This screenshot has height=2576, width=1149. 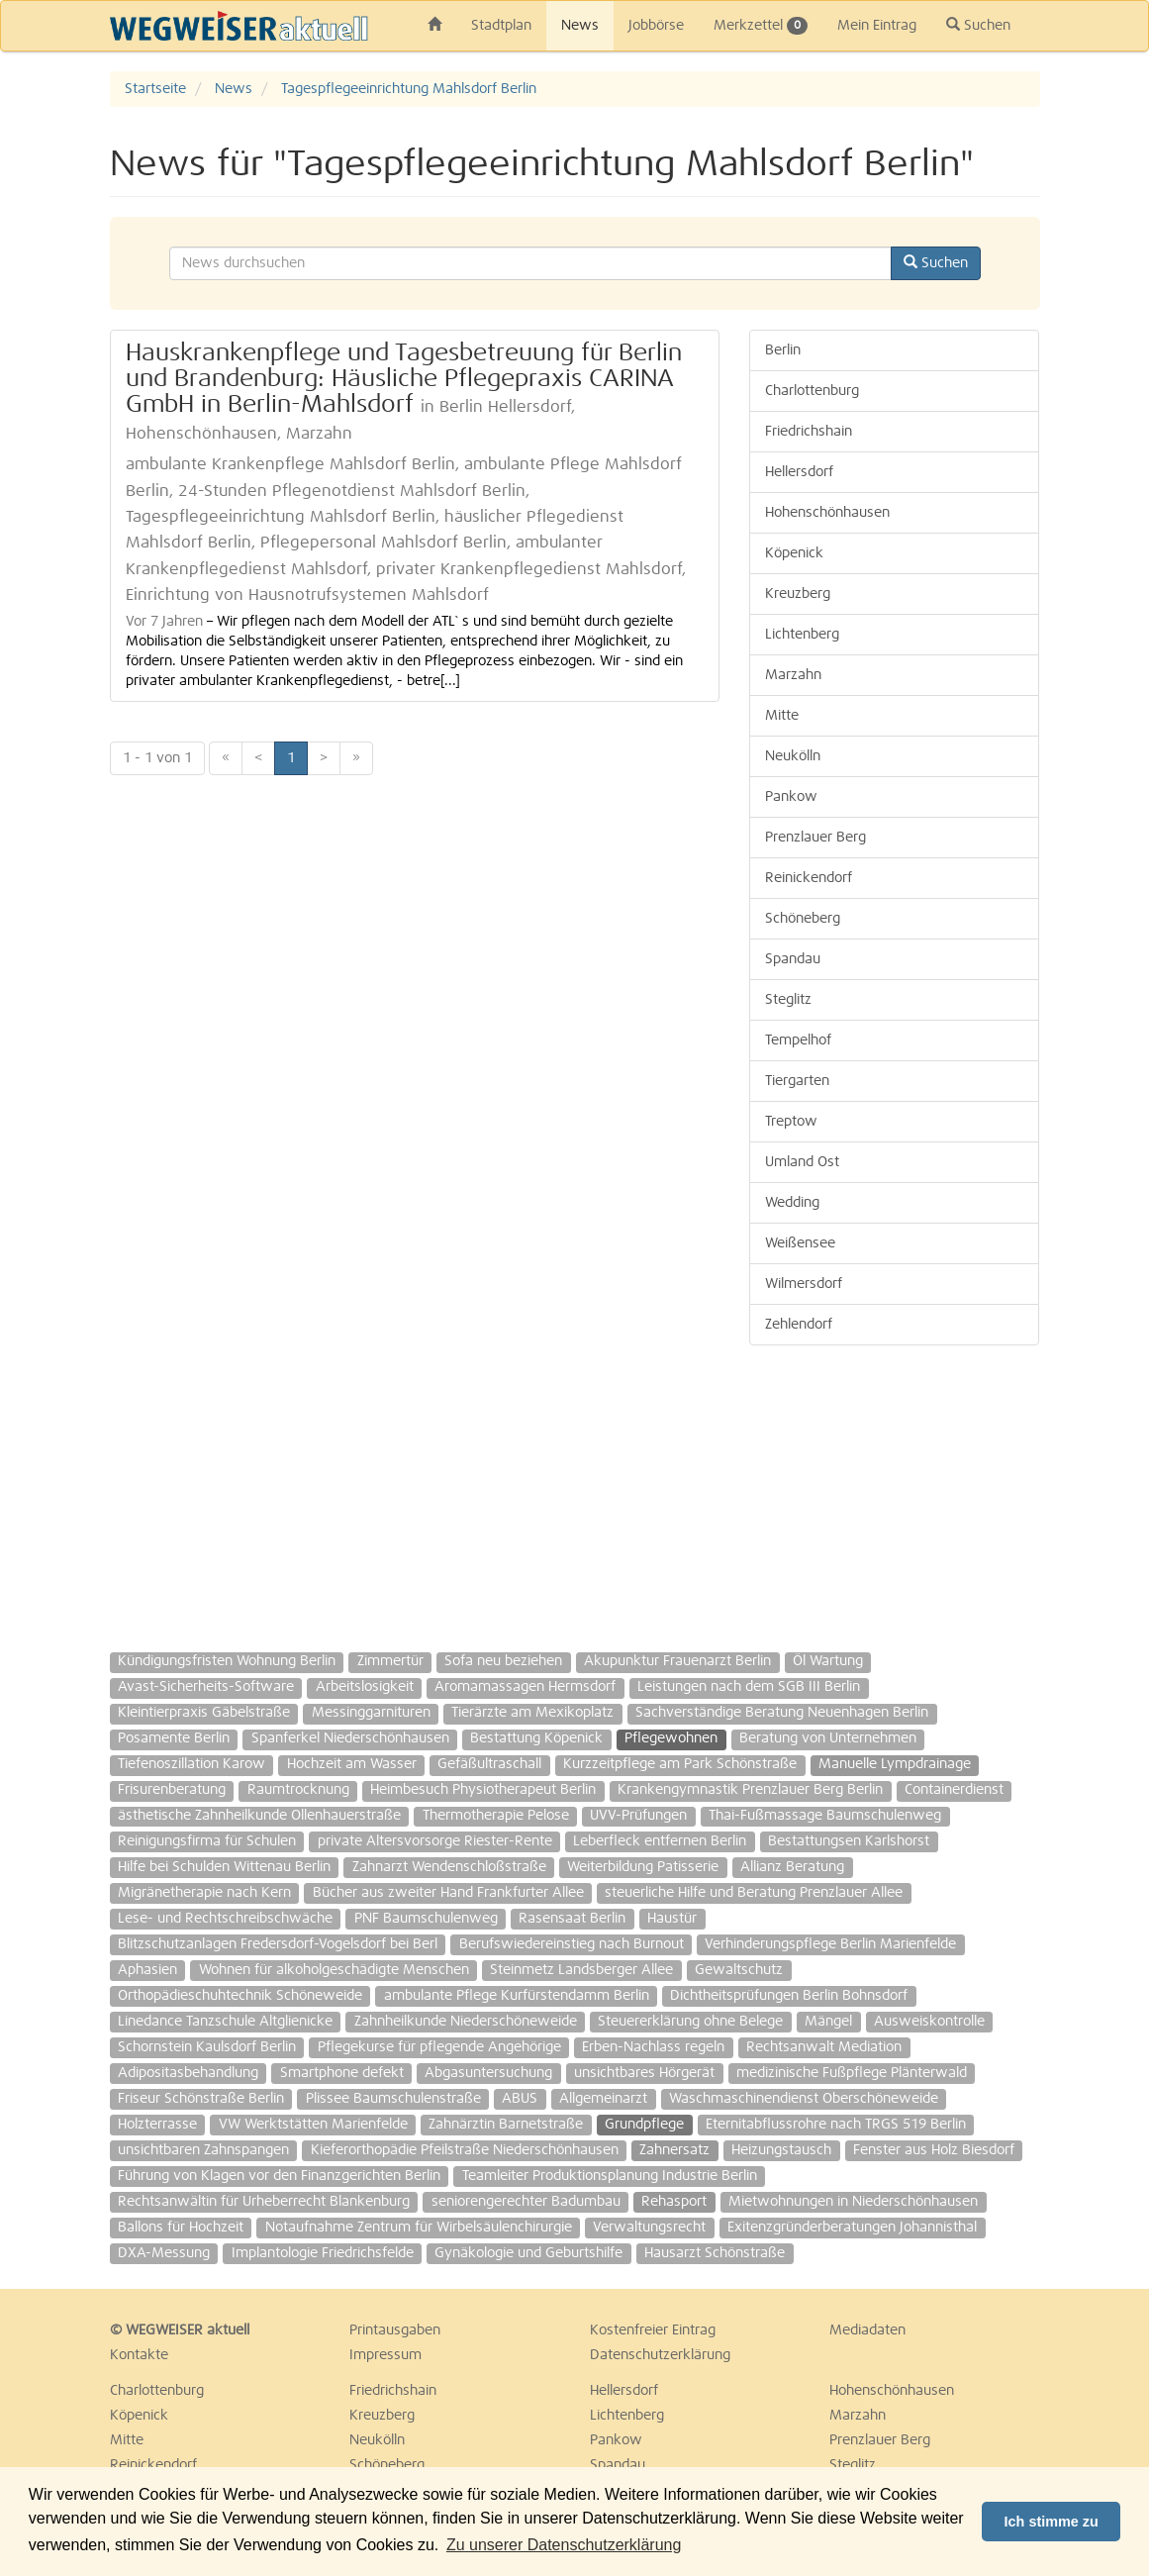 What do you see at coordinates (653, 2047) in the screenshot?
I see `Erben-Nachlass regeln` at bounding box center [653, 2047].